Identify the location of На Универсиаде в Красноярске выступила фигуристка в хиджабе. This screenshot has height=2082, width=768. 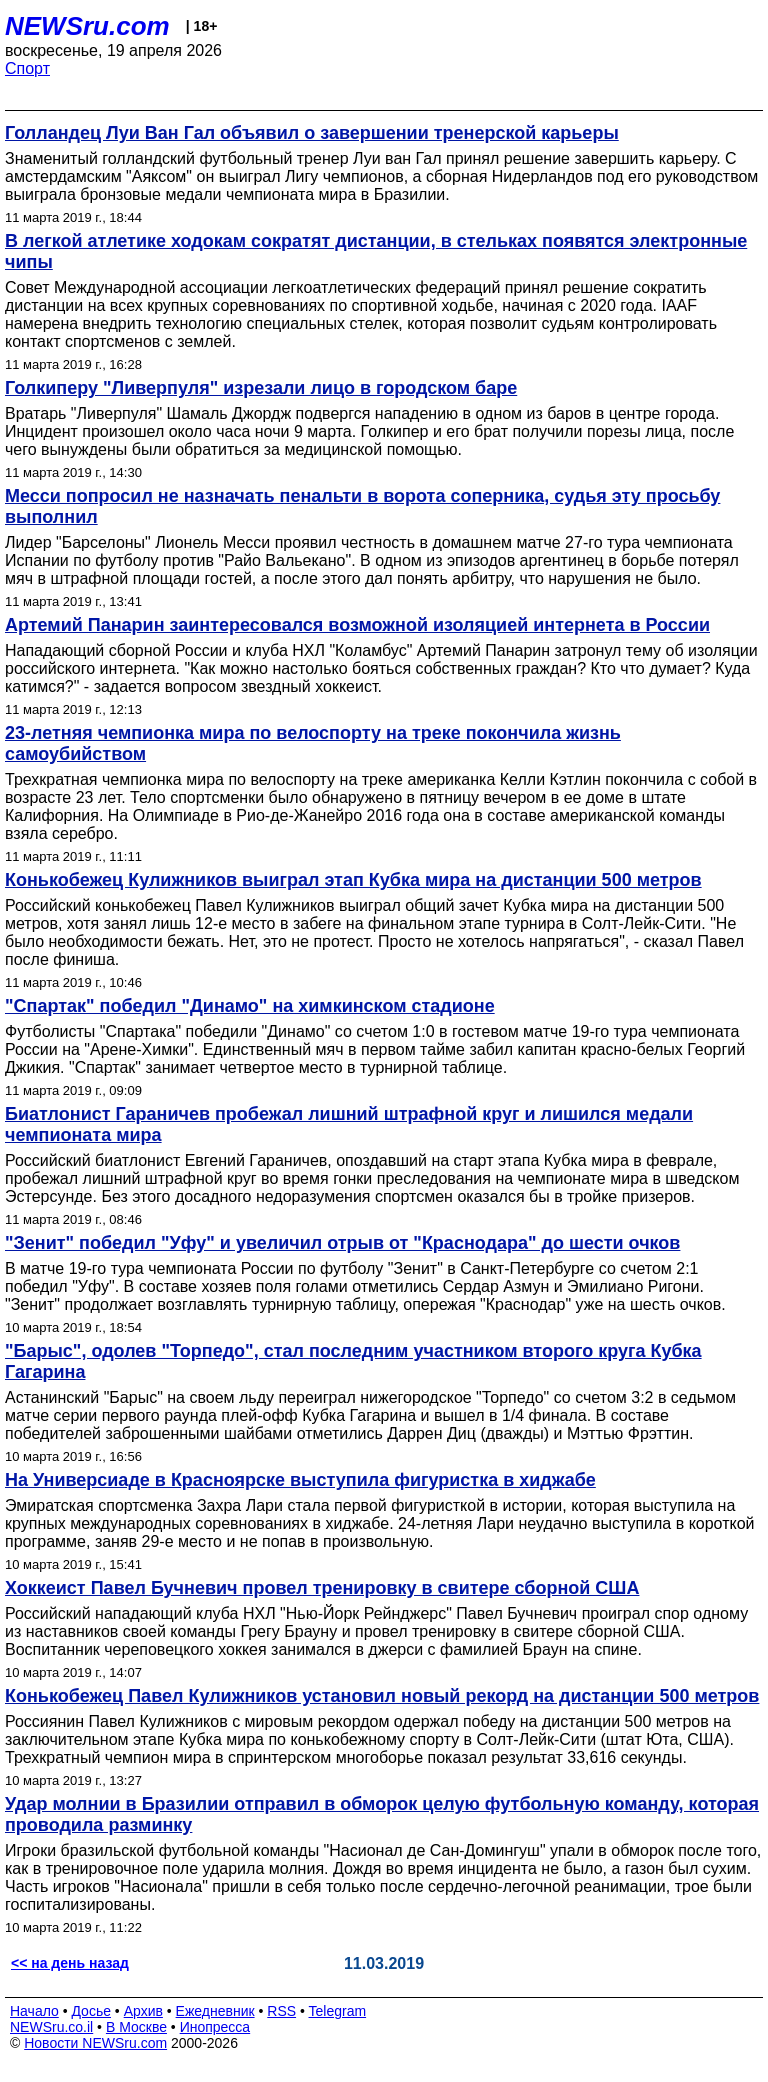
(300, 1480).